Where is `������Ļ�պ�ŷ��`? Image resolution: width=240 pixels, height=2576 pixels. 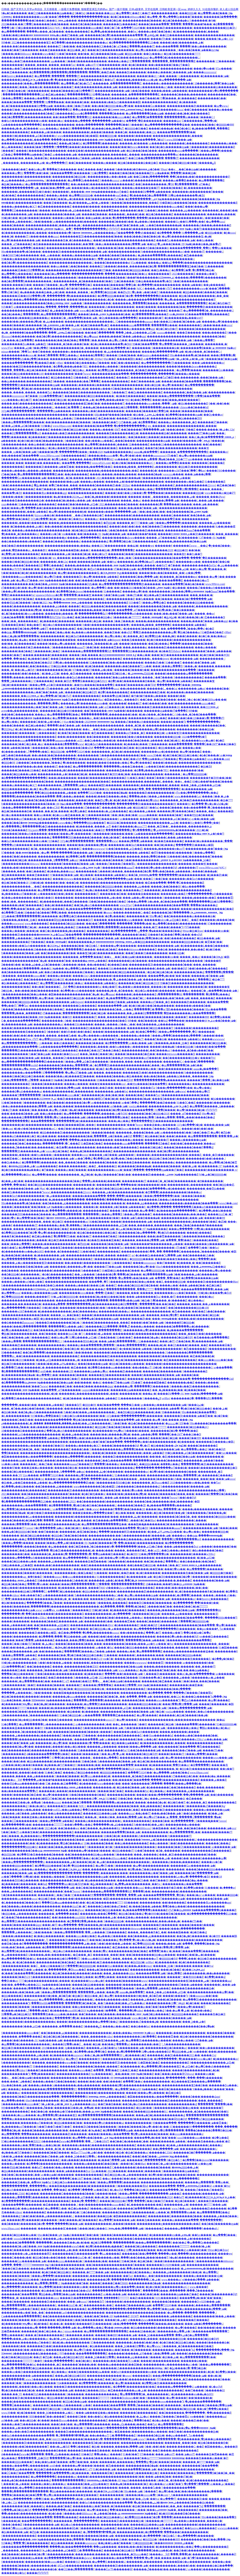 ������Ļ�պ�ŷ�� is located at coordinates (37, 998).